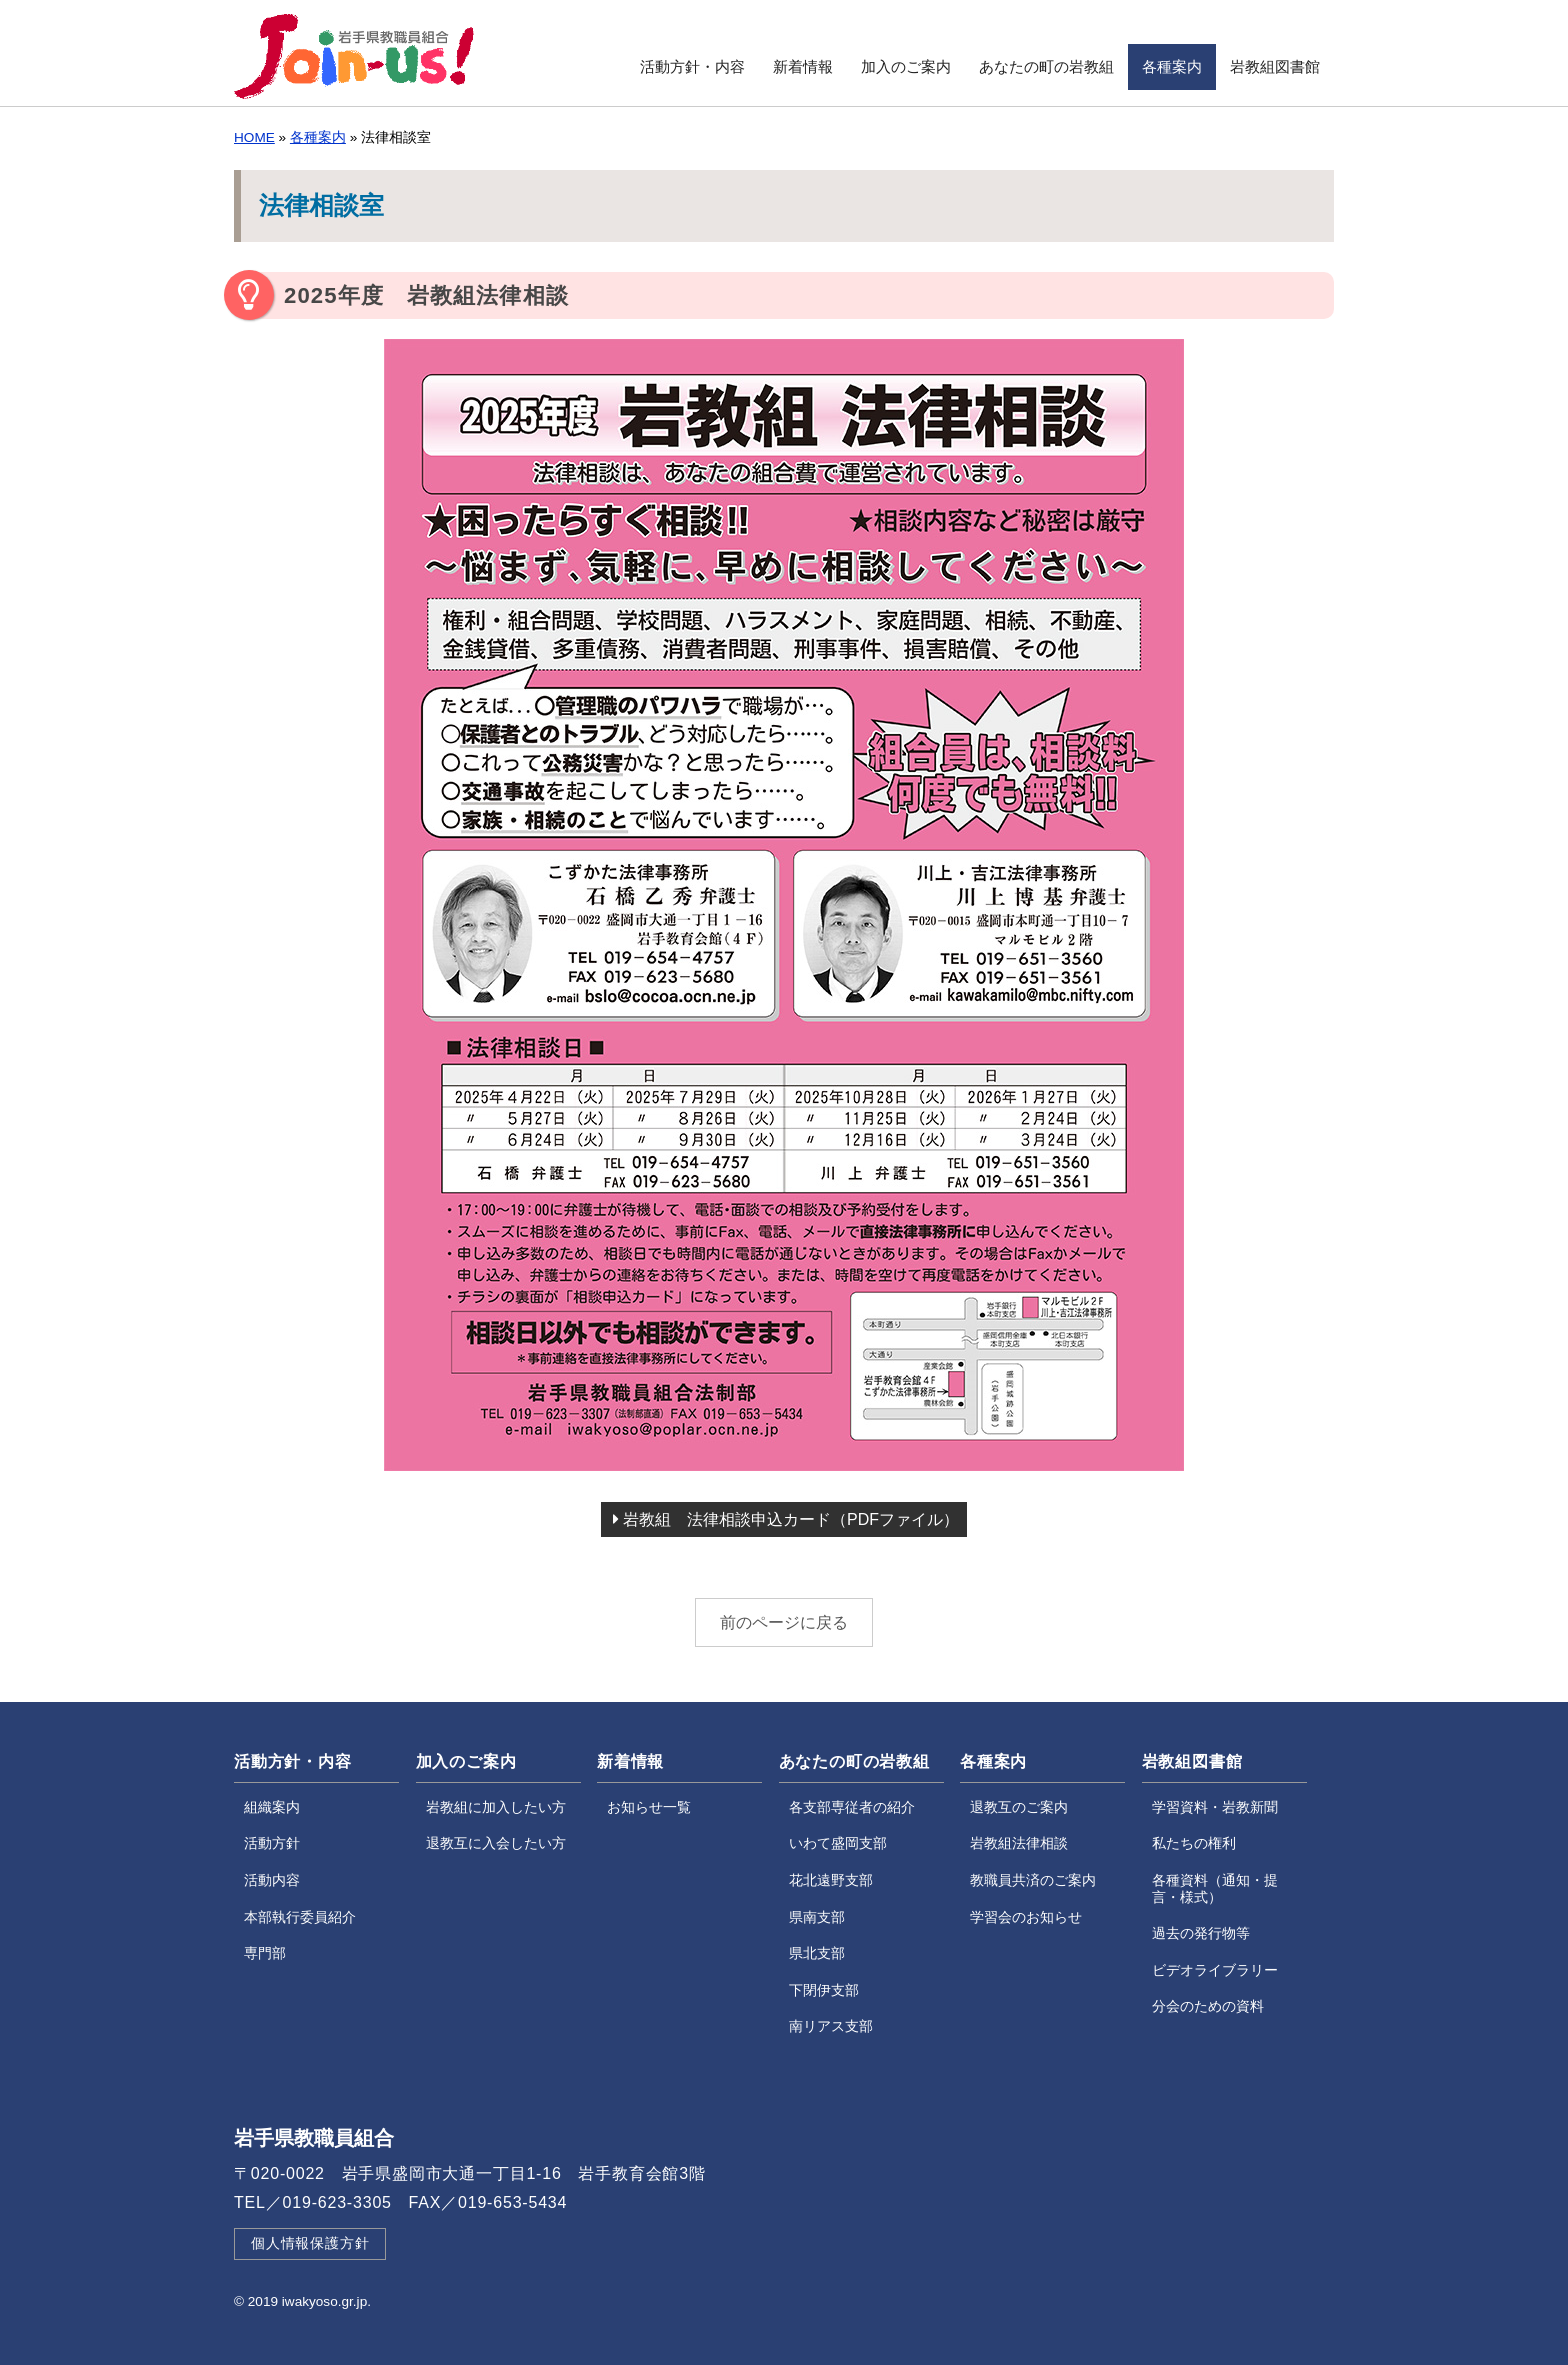  I want to click on HOME, so click(254, 137).